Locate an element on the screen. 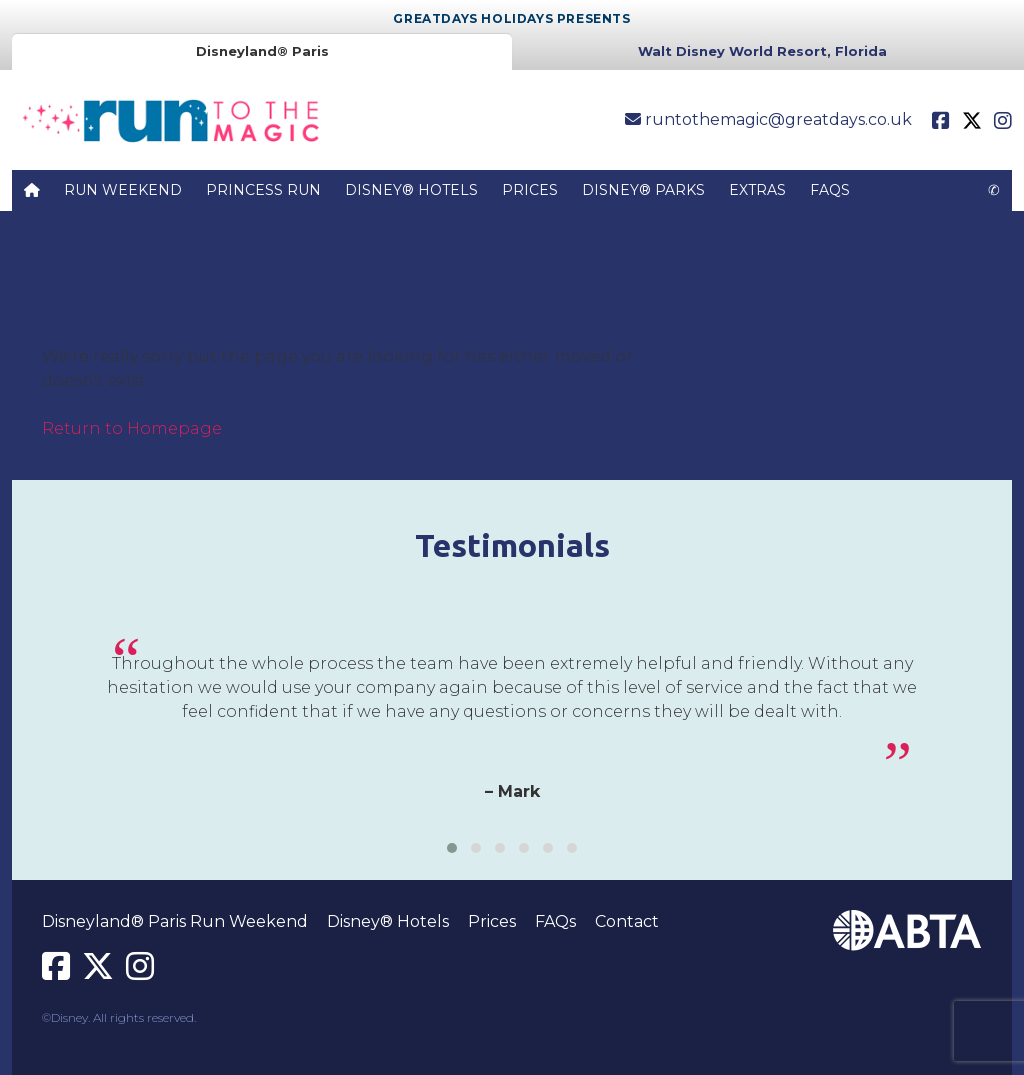 This screenshot has width=1024, height=1075. Disney® Parks is located at coordinates (643, 190).